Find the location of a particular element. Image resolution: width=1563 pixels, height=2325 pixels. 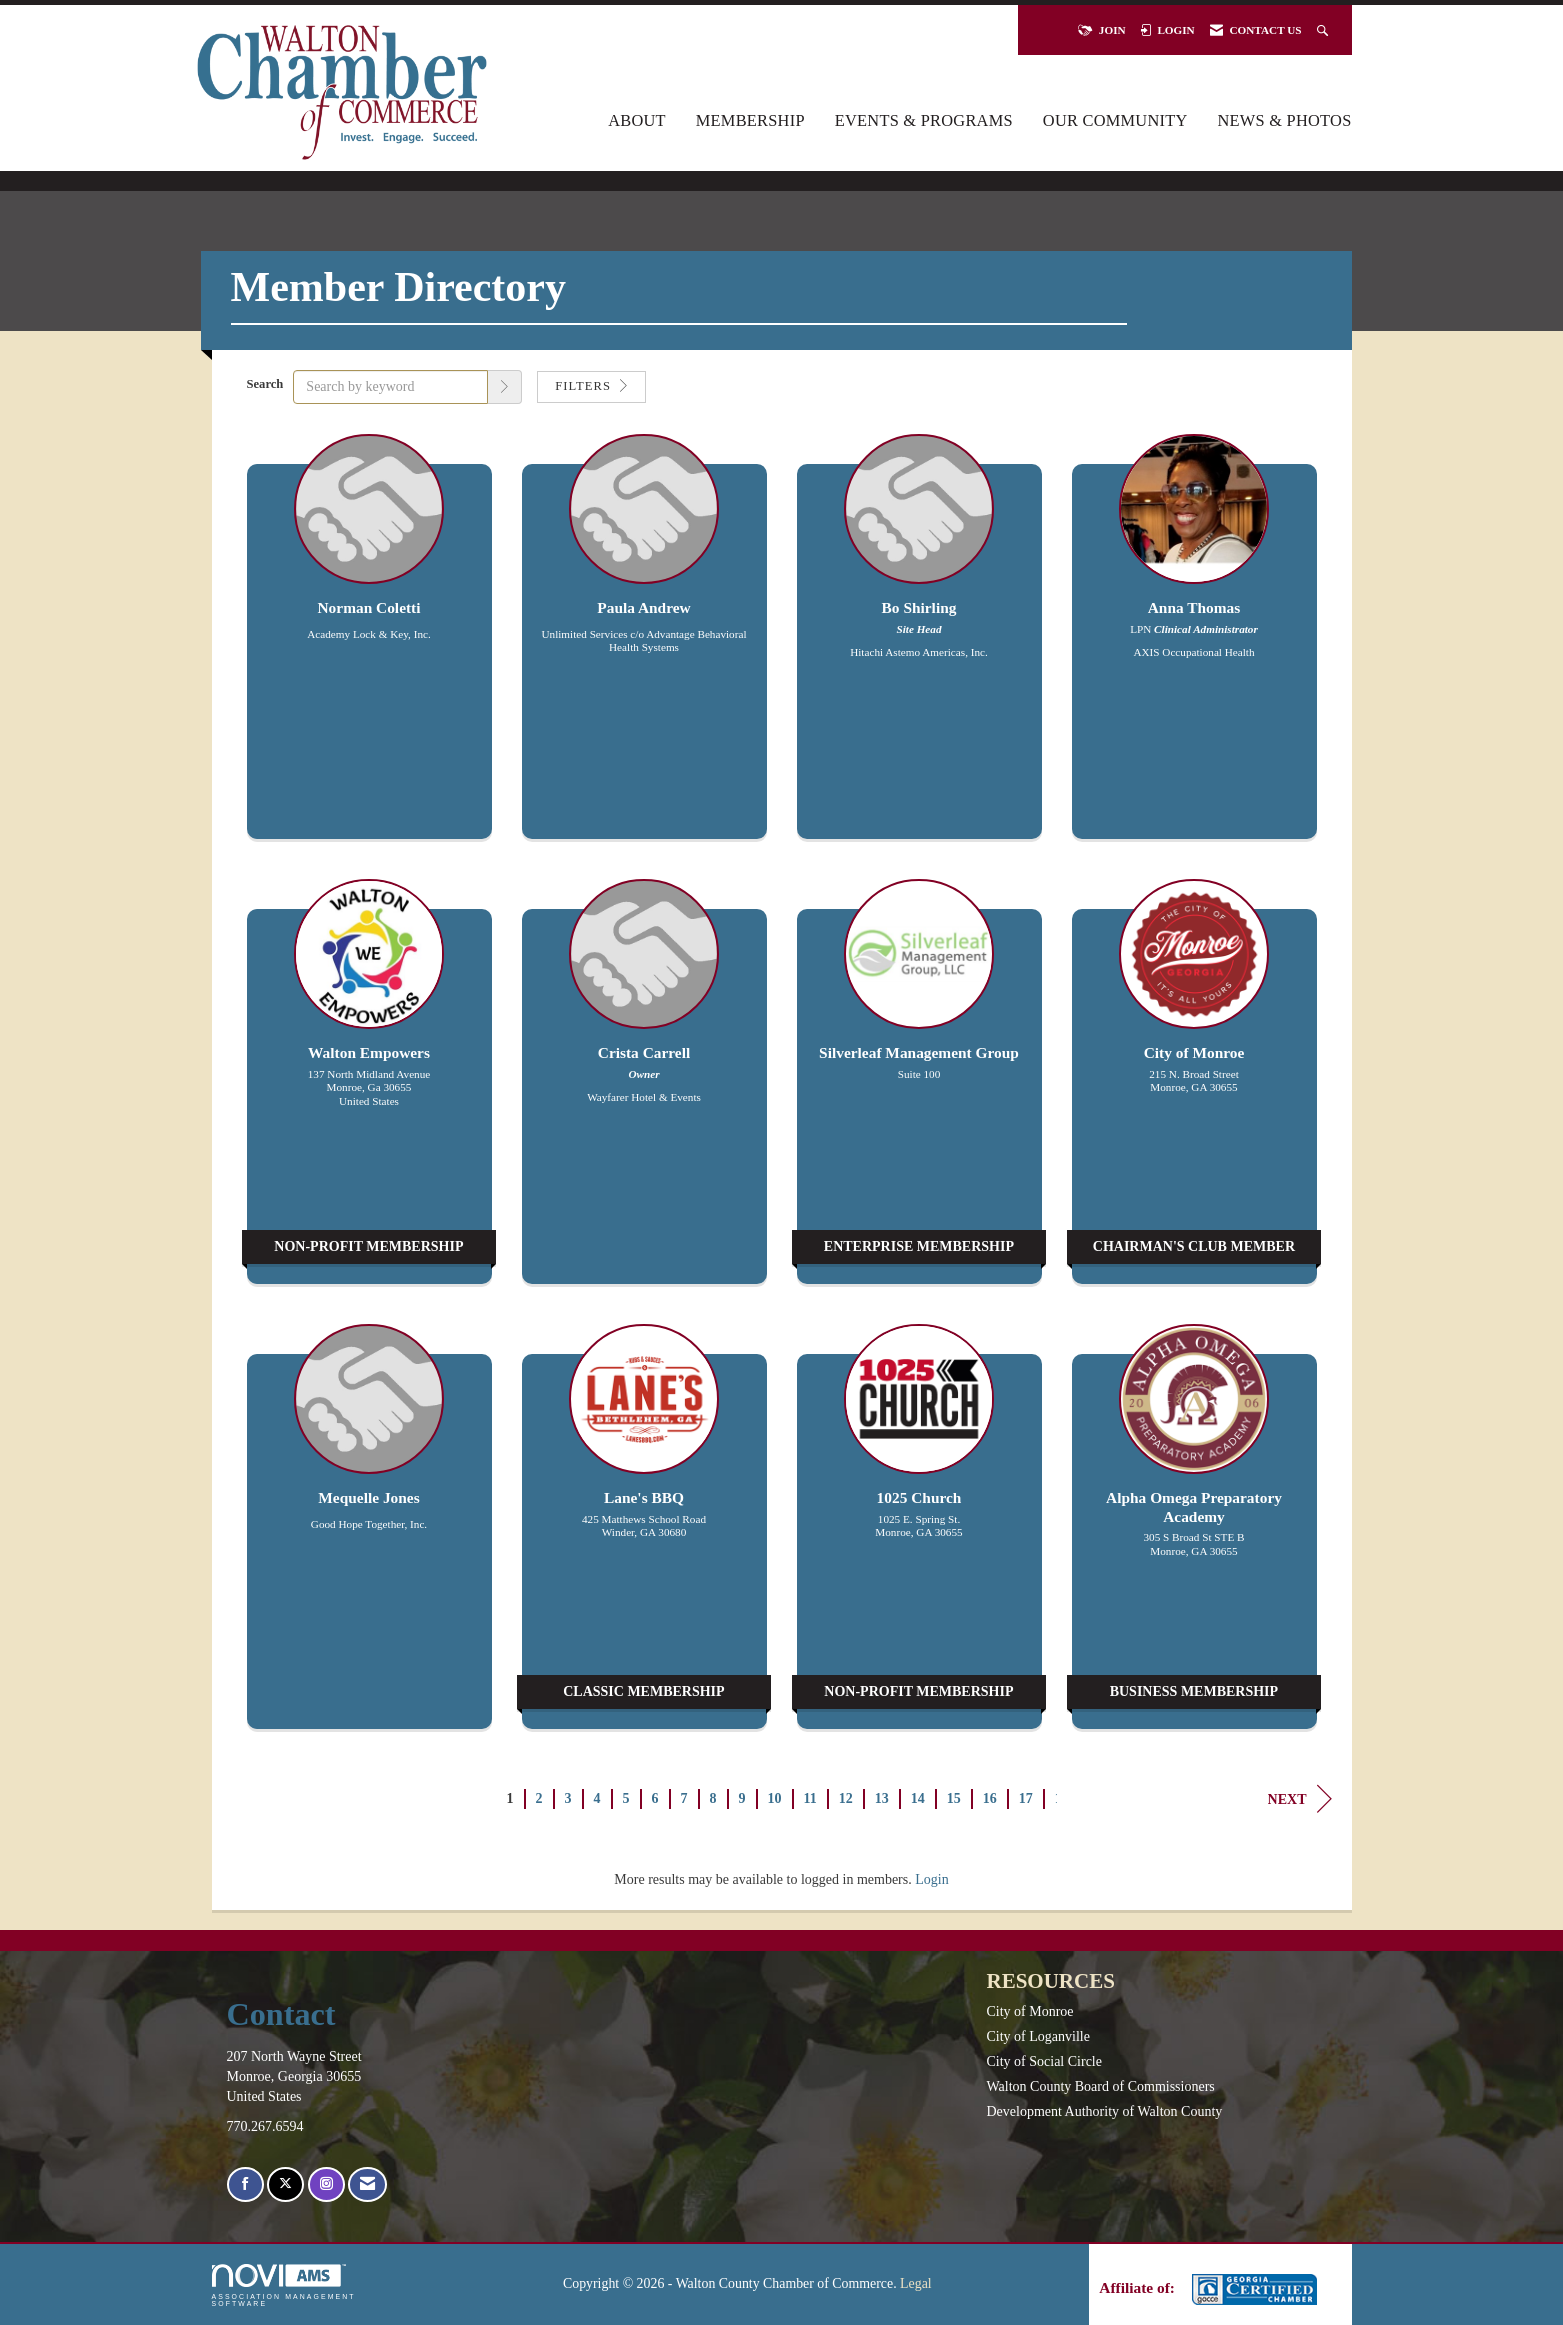

[Search by keyword] is located at coordinates (390, 387).